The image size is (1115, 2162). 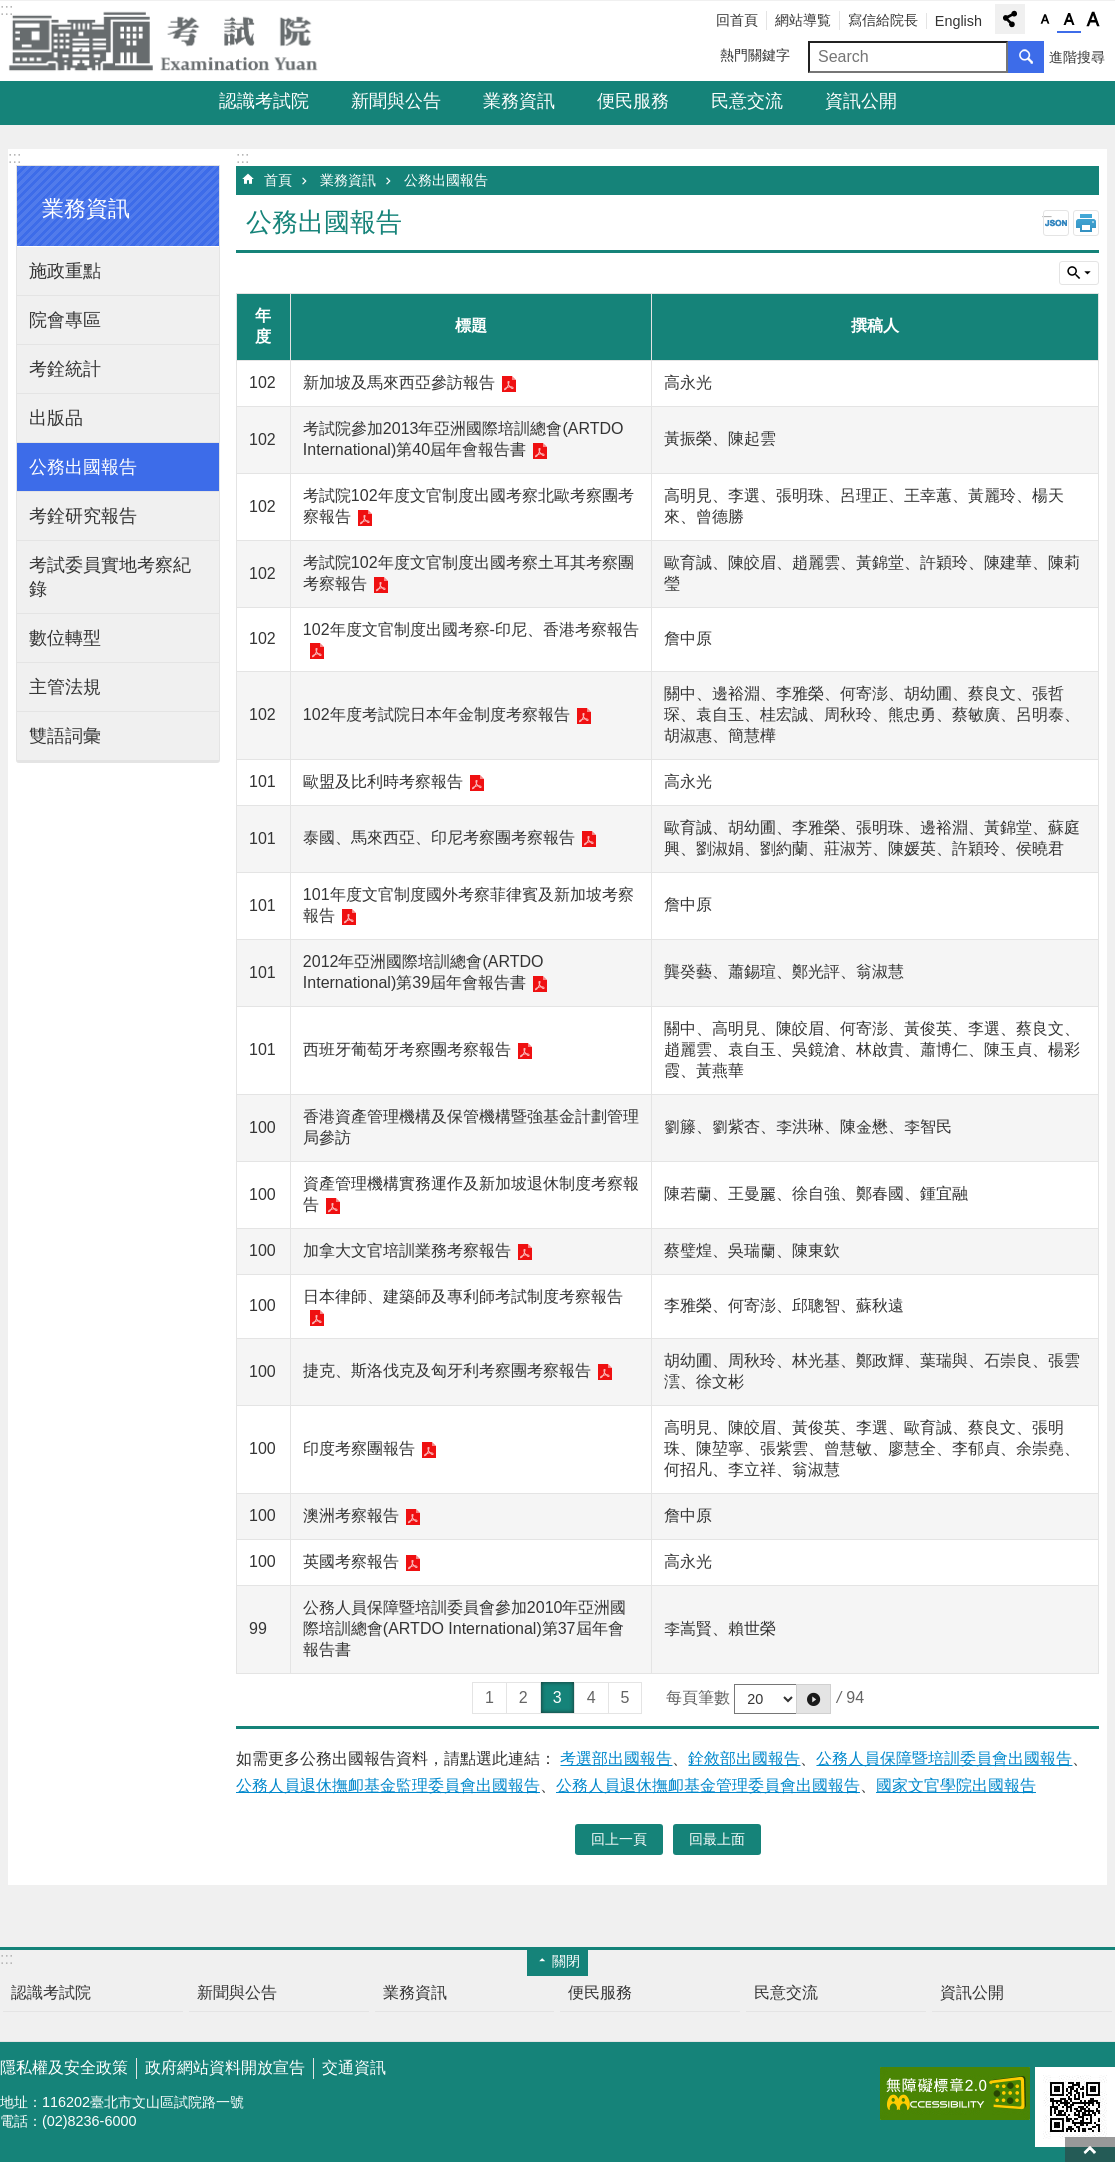 I want to click on 公務人員退休撫卹基金管理委員會出國報告, so click(x=708, y=1785).